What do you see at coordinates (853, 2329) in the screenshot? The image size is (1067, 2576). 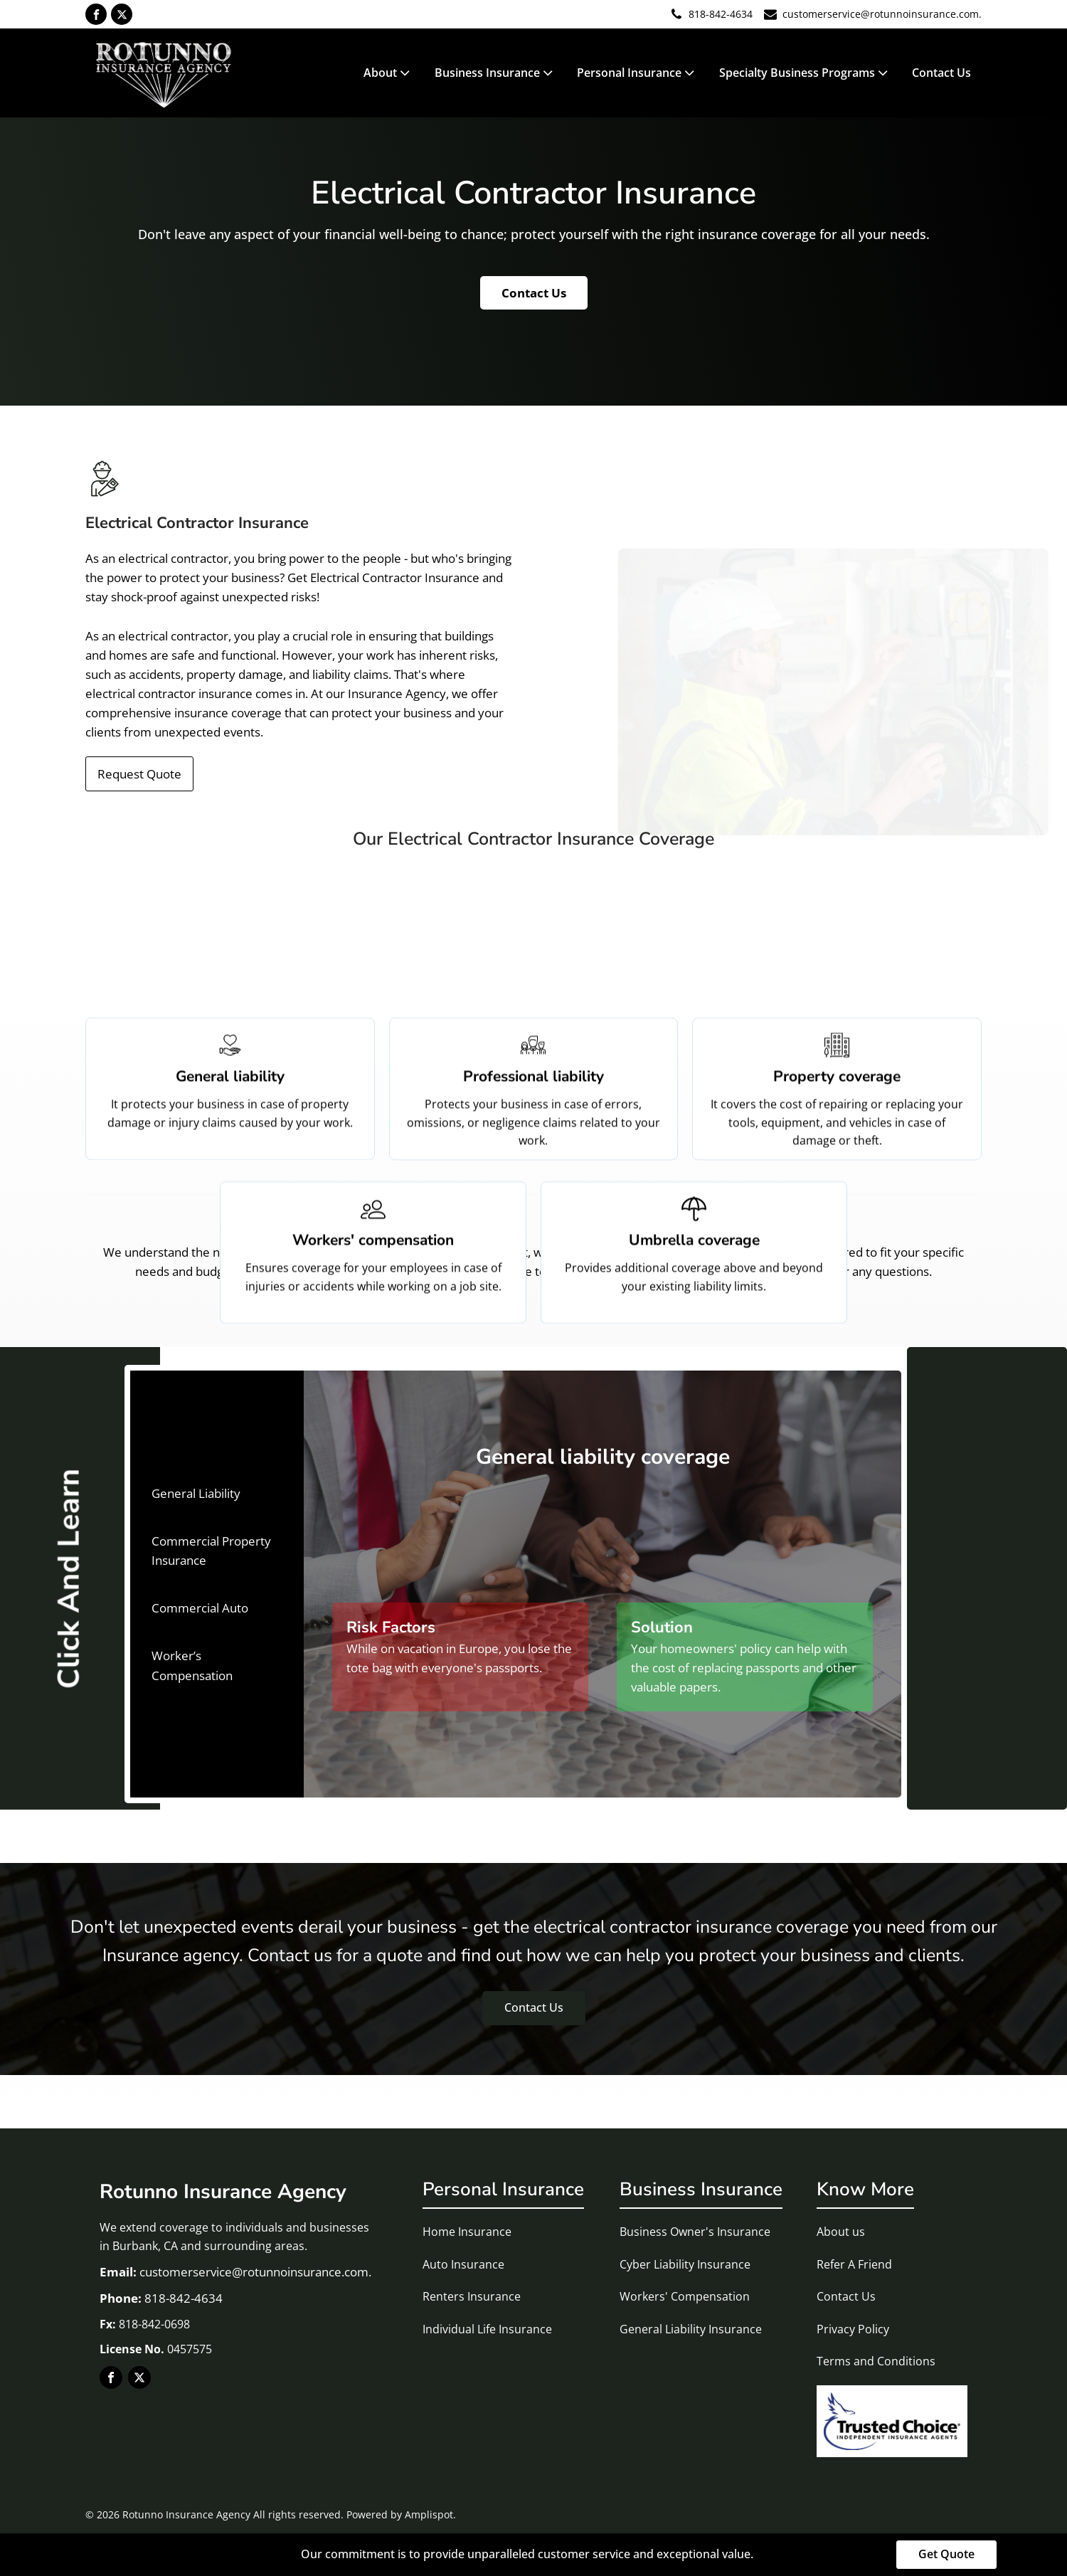 I see `Privacy Policy` at bounding box center [853, 2329].